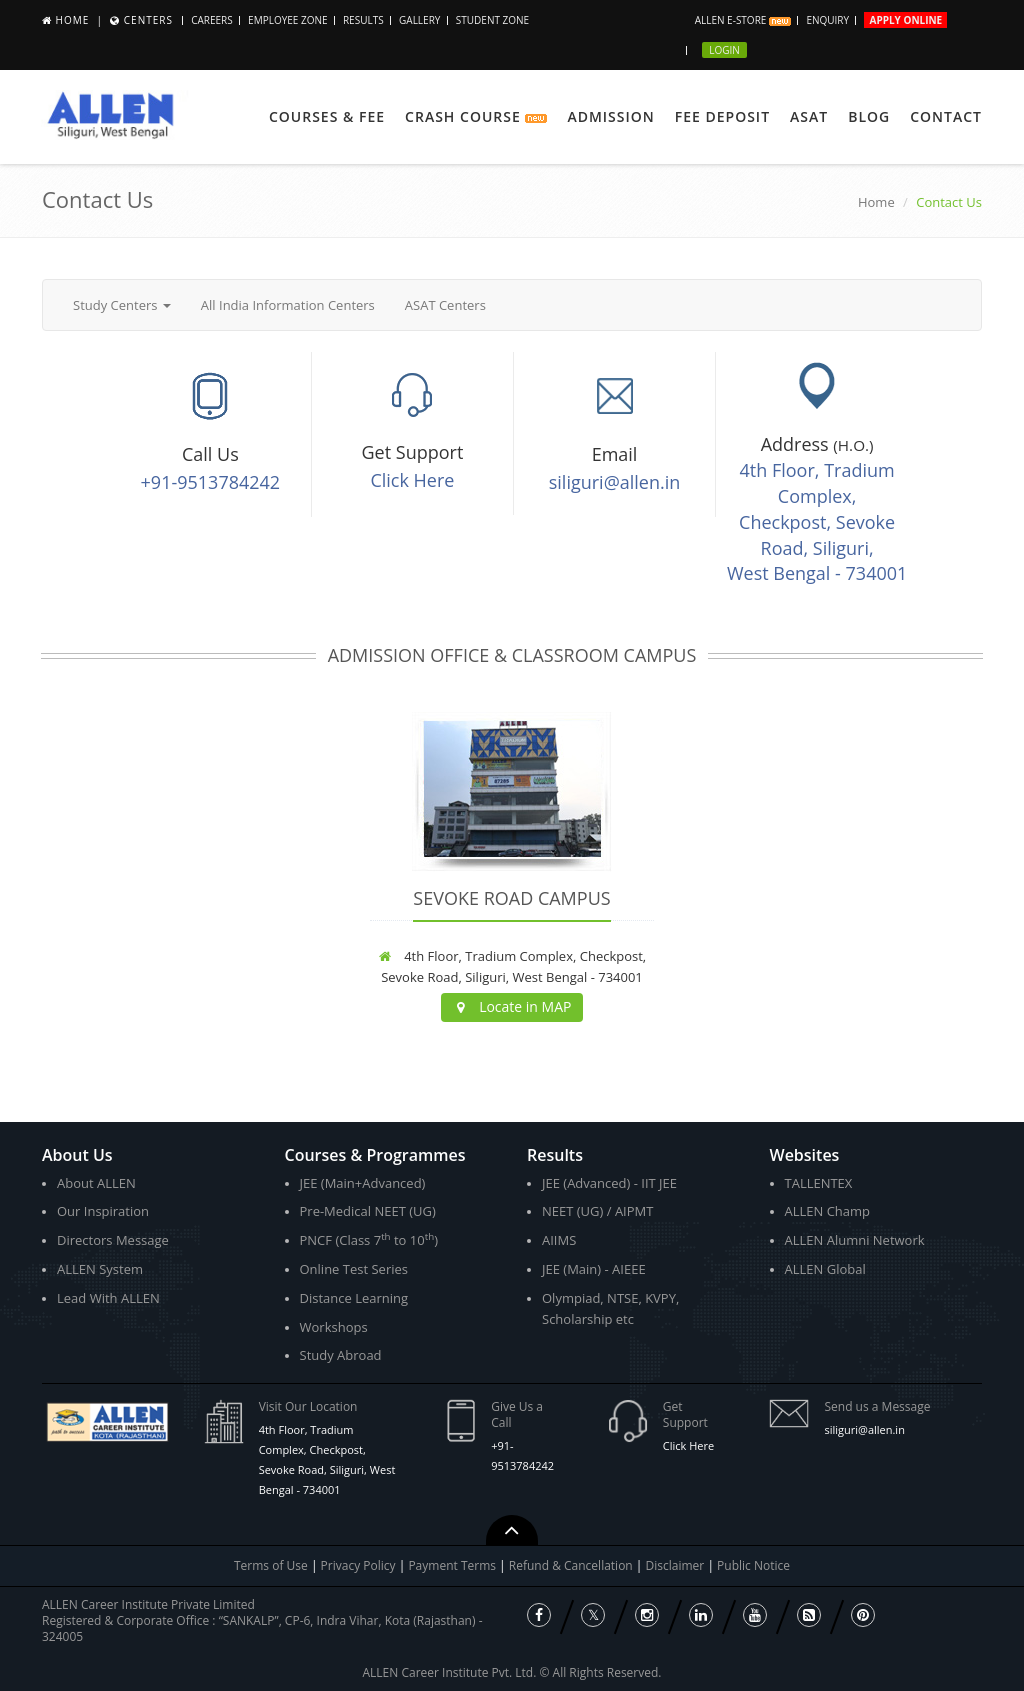 This screenshot has height=1691, width=1024. What do you see at coordinates (358, 1565) in the screenshot?
I see `Privacy Policy` at bounding box center [358, 1565].